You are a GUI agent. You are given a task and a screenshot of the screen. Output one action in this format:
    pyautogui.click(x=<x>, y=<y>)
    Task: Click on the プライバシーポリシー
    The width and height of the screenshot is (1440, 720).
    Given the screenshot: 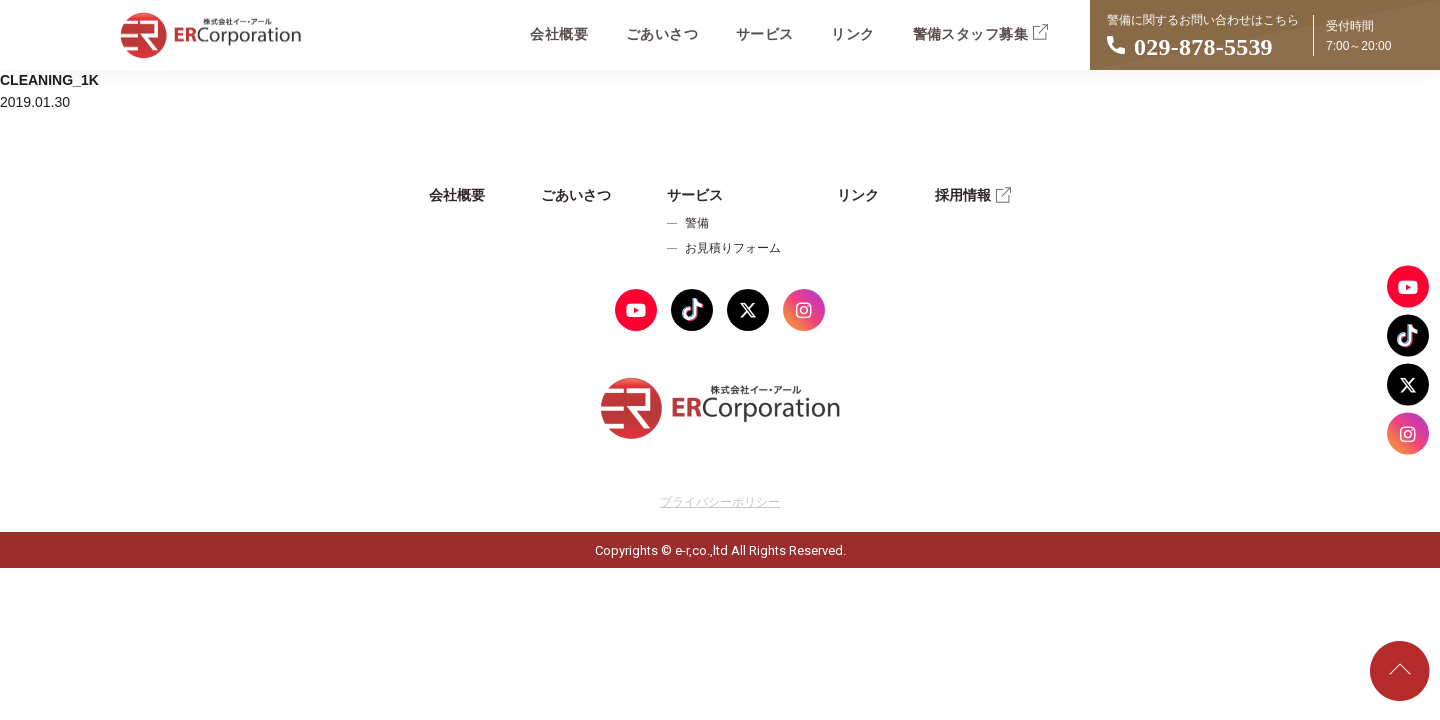 What is the action you would take?
    pyautogui.click(x=720, y=502)
    